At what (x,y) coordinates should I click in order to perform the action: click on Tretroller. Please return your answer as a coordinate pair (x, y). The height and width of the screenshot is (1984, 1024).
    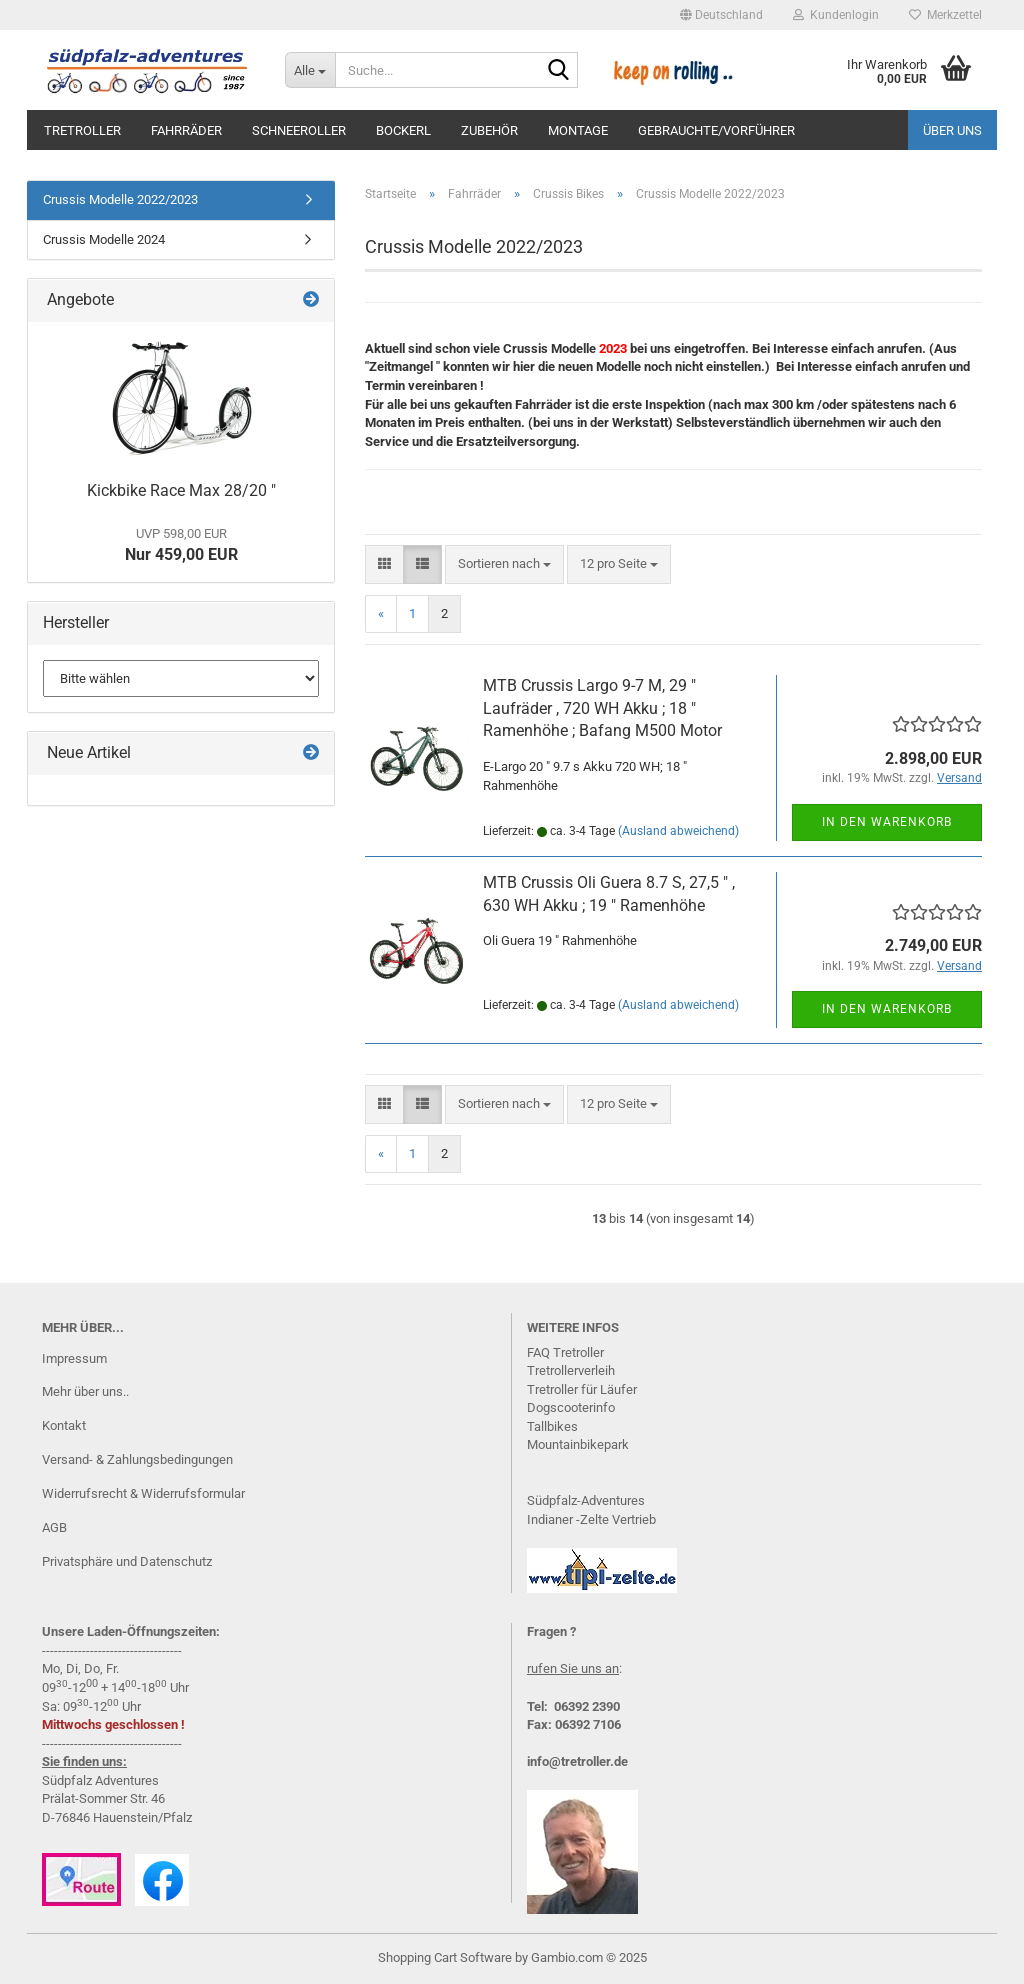
    Looking at the image, I should click on (82, 130).